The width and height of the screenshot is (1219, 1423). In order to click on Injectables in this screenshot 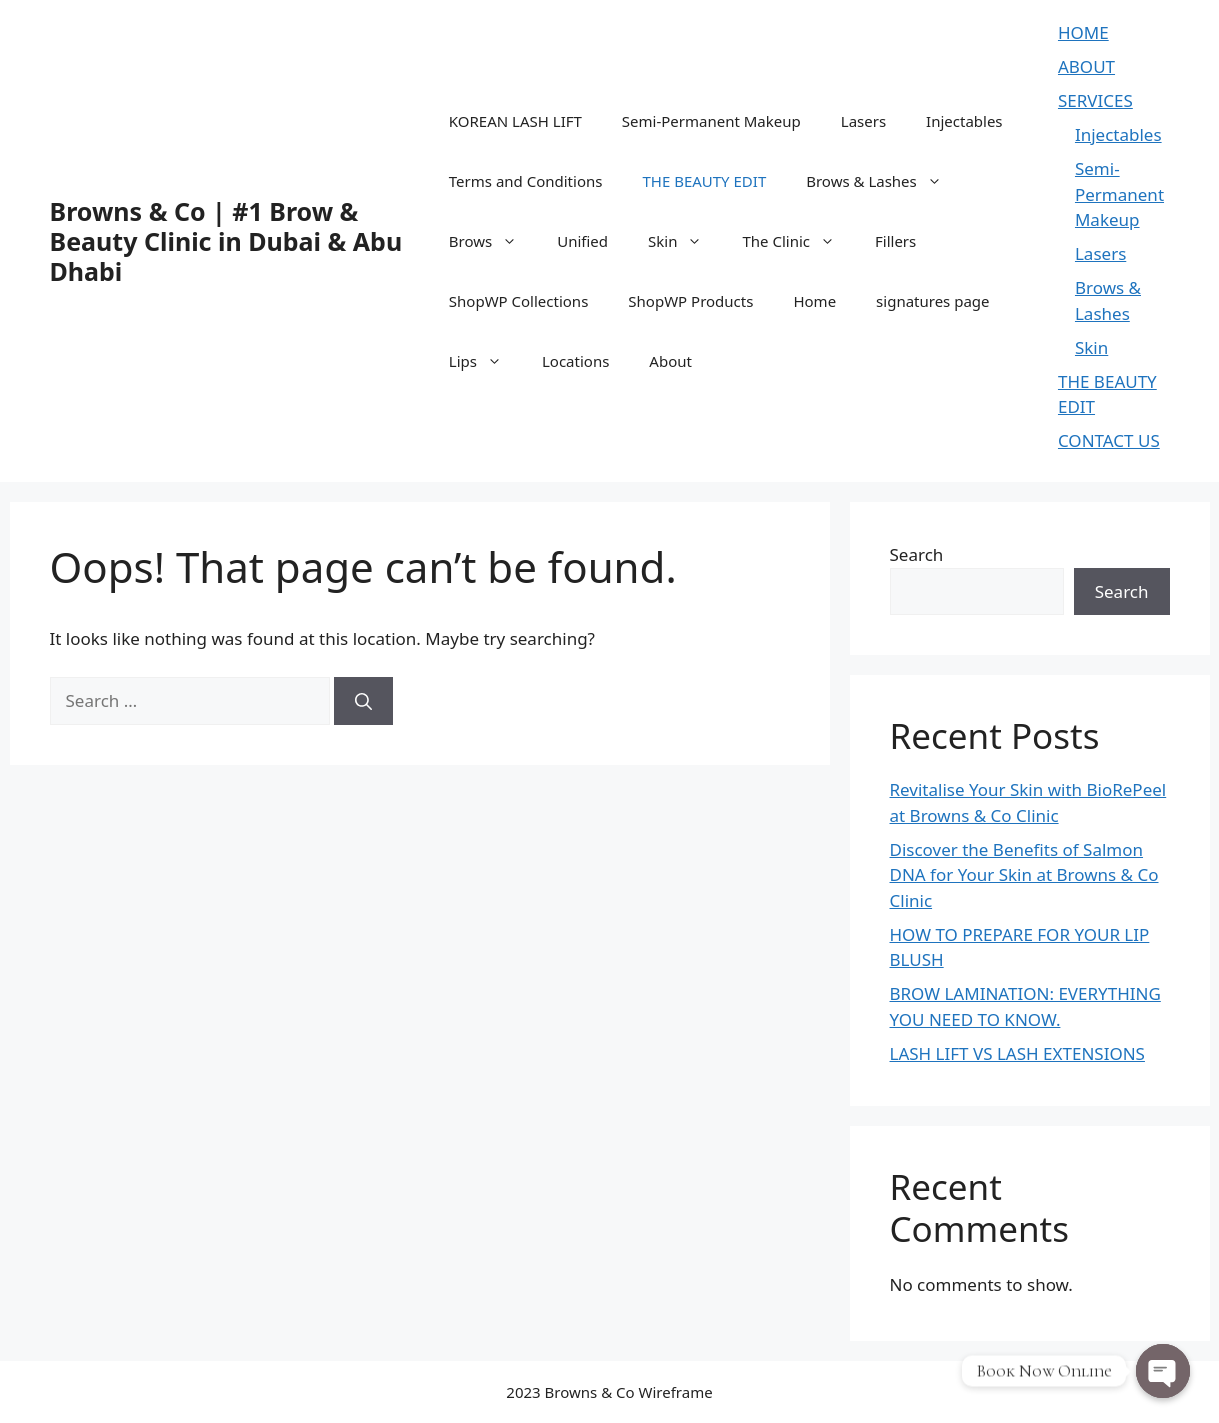, I will do `click(964, 121)`.